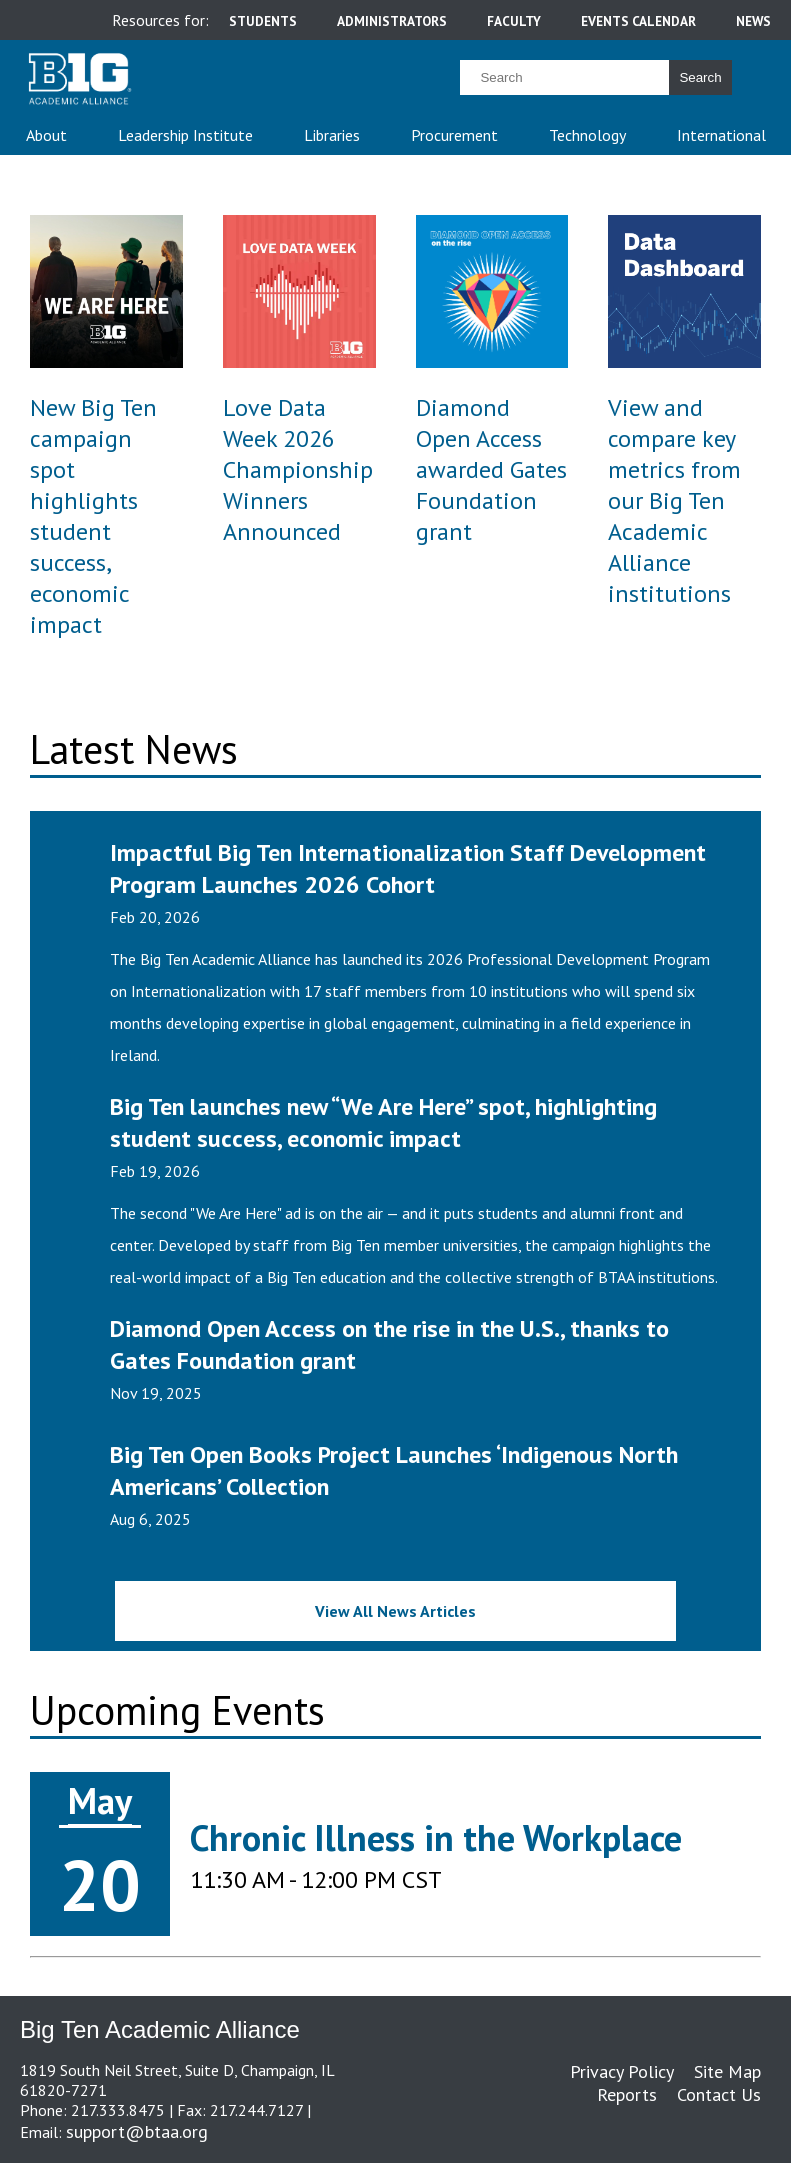  Describe the element at coordinates (392, 21) in the screenshot. I see `administrators` at that location.